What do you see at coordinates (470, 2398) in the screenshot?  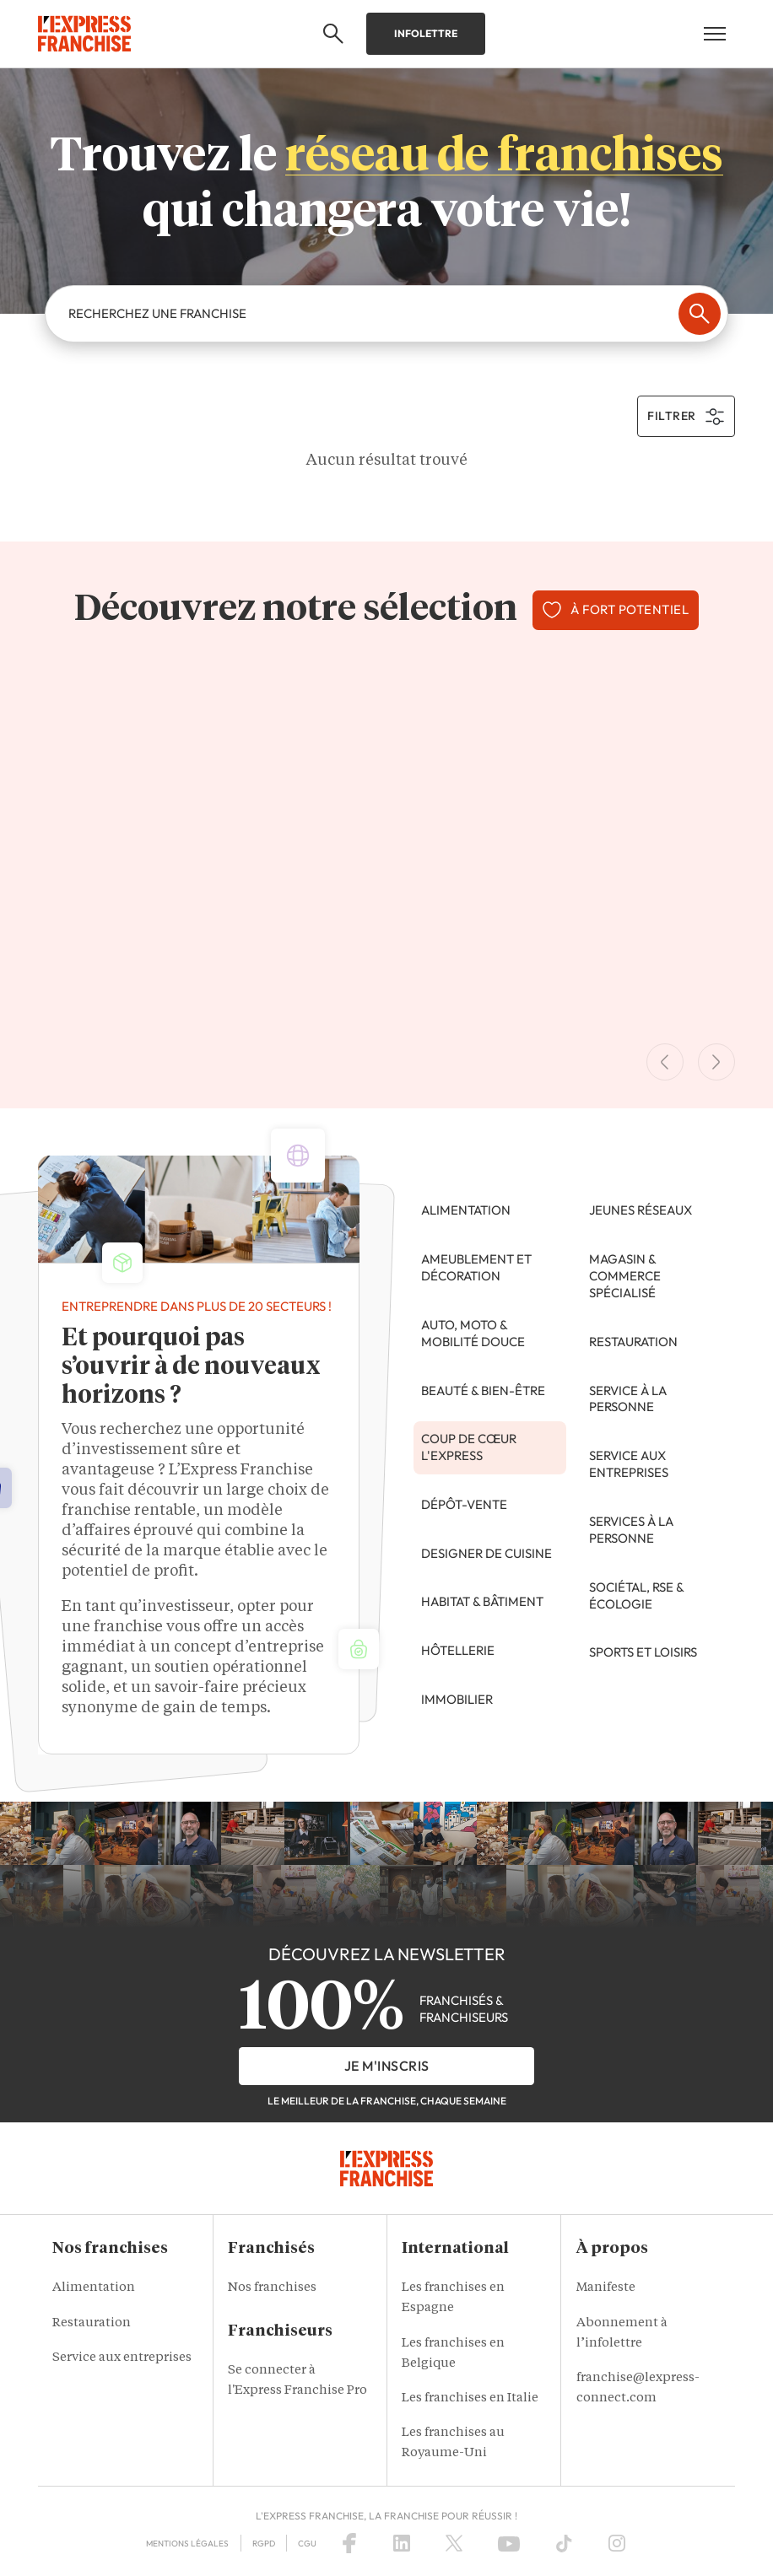 I see `Les franchises en Italie` at bounding box center [470, 2398].